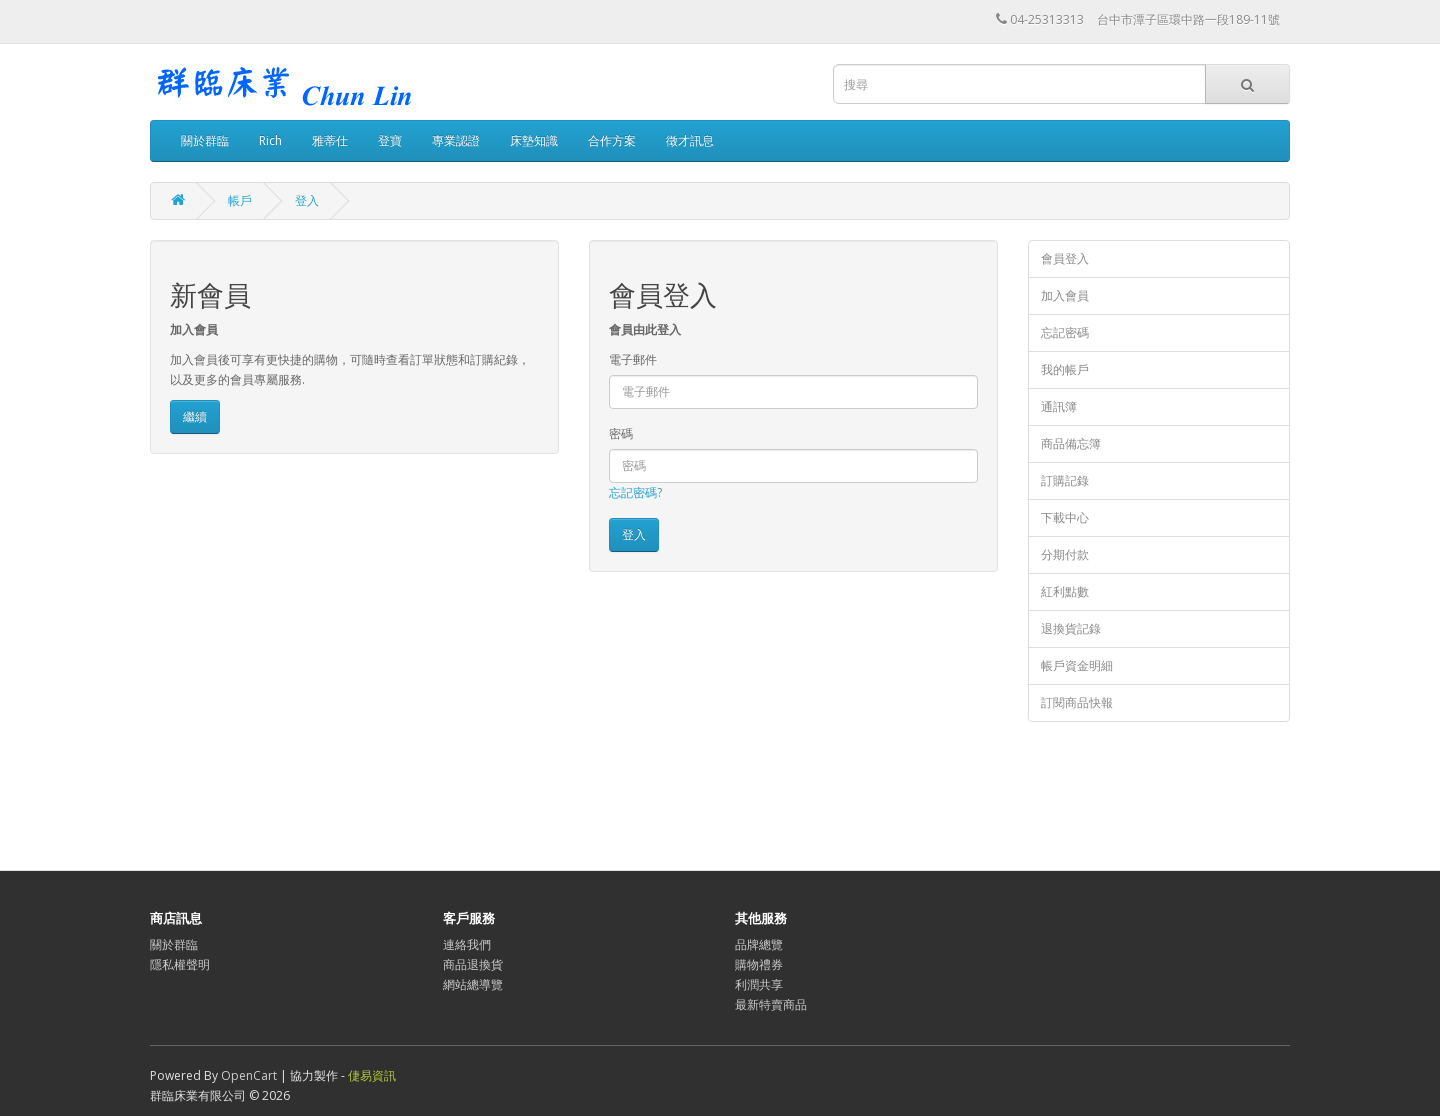 The width and height of the screenshot is (1440, 1116). What do you see at coordinates (307, 200) in the screenshot?
I see `登入` at bounding box center [307, 200].